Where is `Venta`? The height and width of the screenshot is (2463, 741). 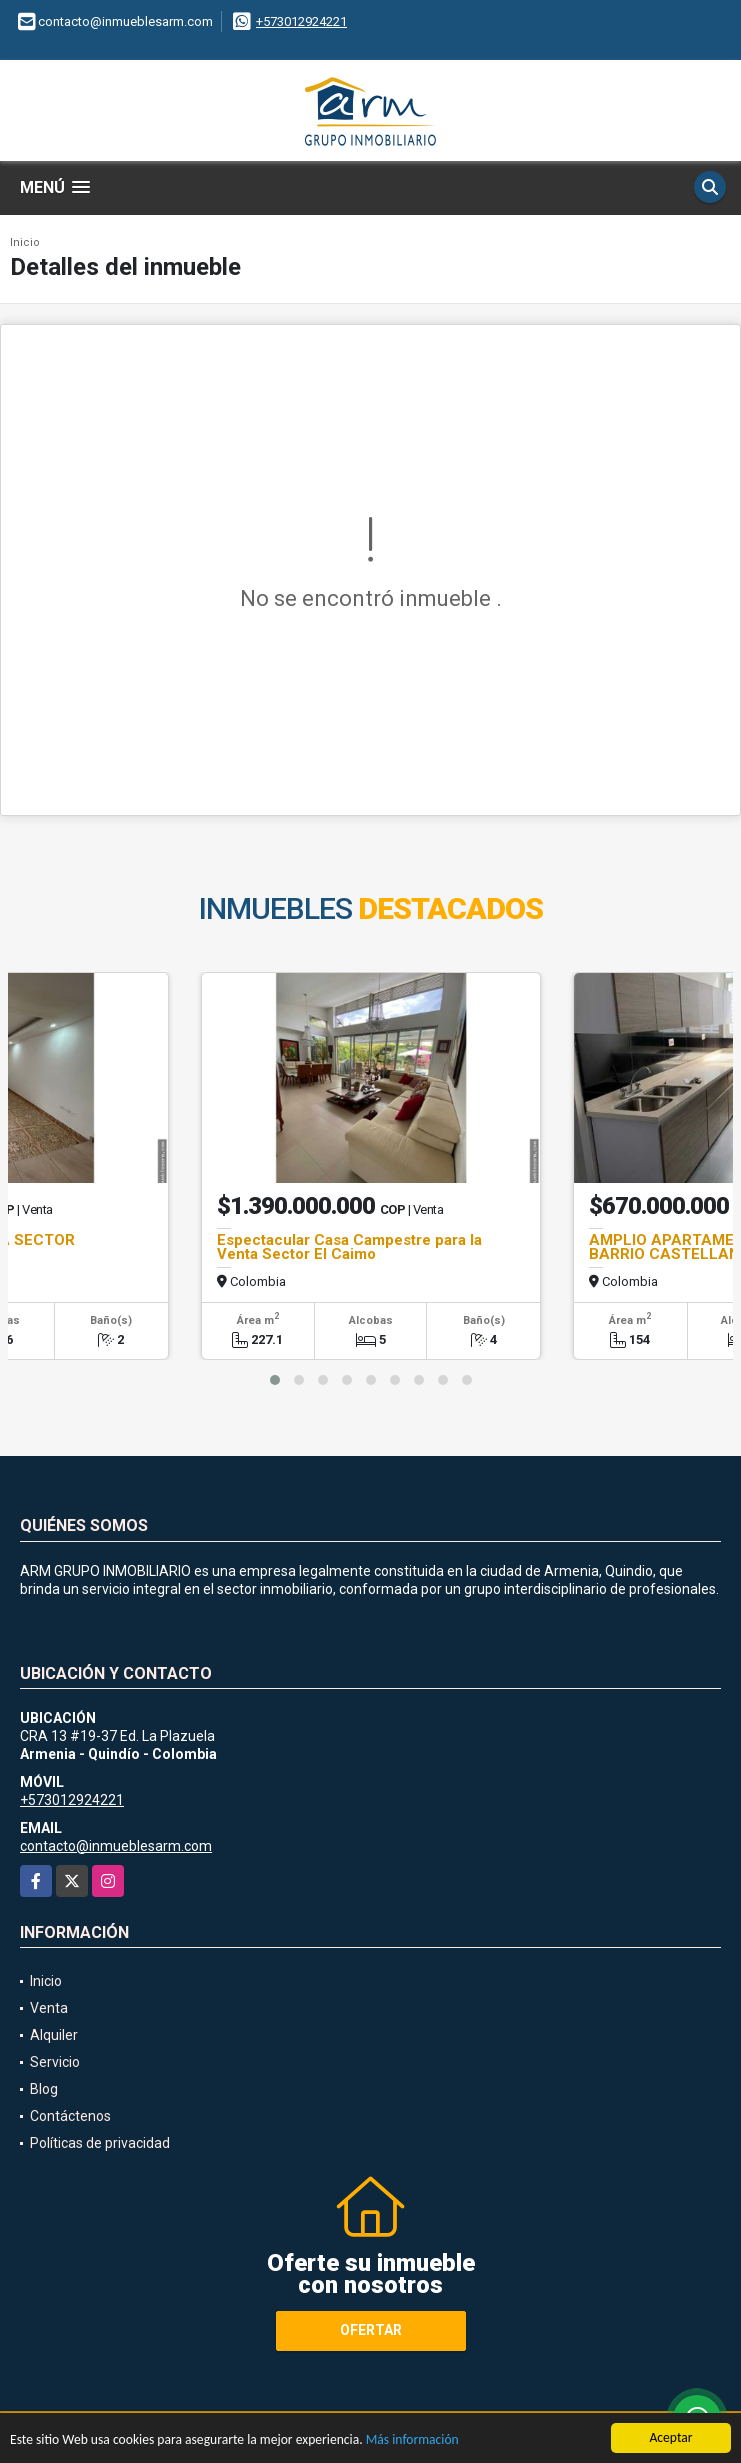 Venta is located at coordinates (49, 2008).